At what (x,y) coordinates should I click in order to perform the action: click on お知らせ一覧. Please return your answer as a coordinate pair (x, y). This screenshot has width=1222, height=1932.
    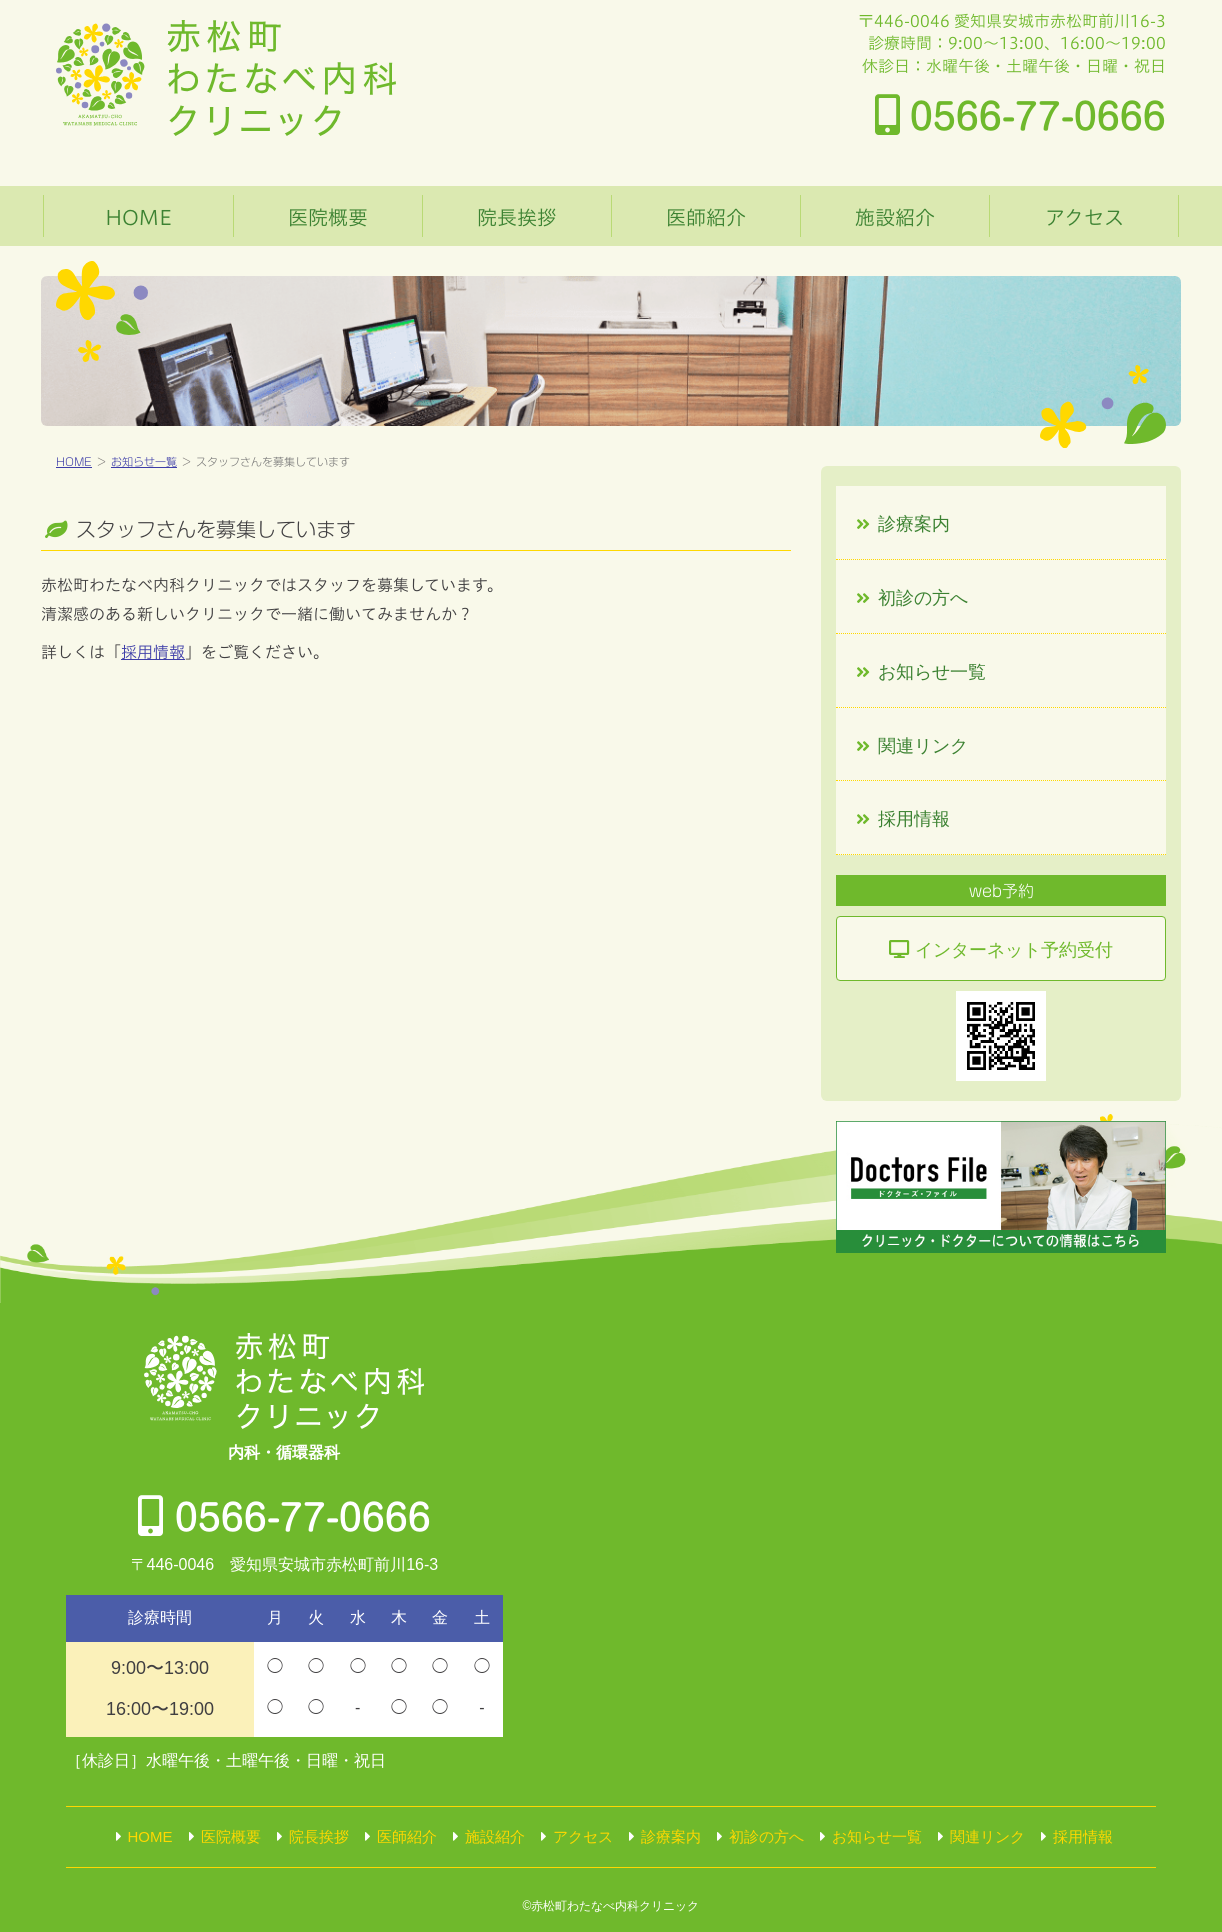
    Looking at the image, I should click on (144, 461).